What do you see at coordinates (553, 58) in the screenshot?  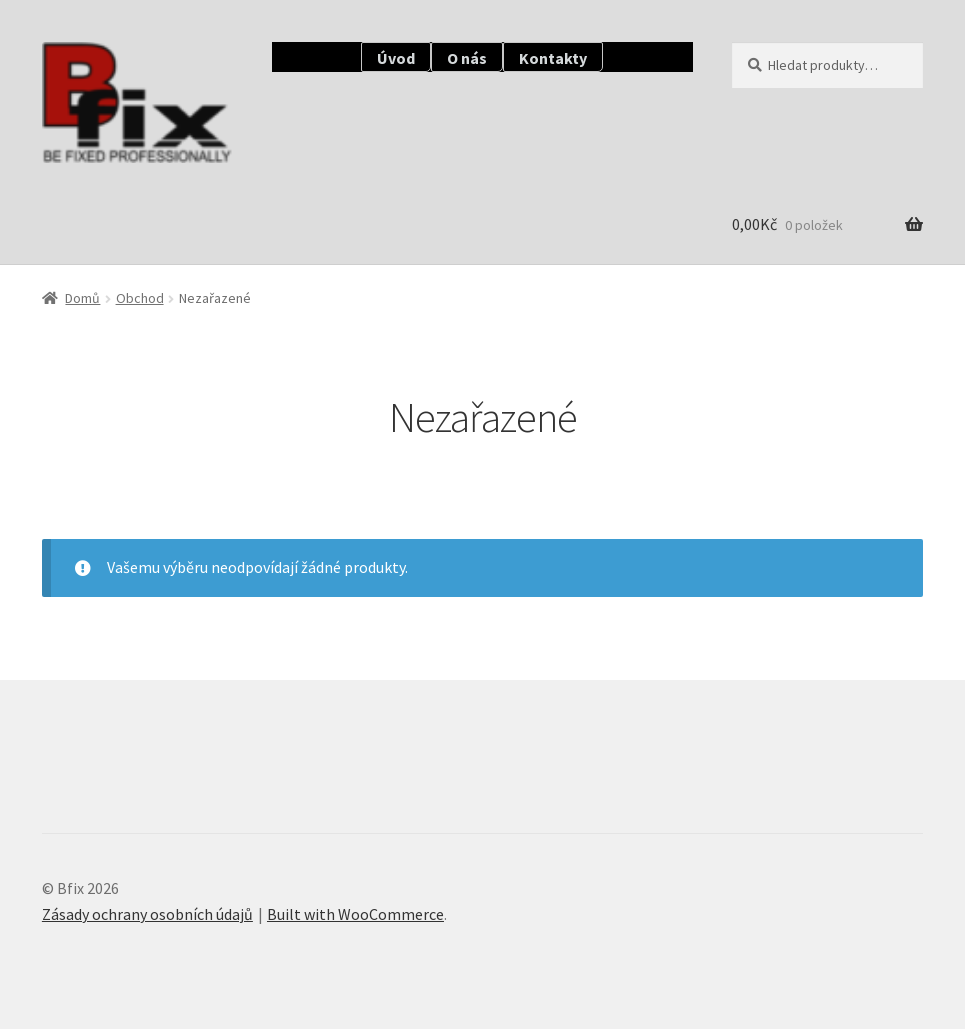 I see `Kontakty` at bounding box center [553, 58].